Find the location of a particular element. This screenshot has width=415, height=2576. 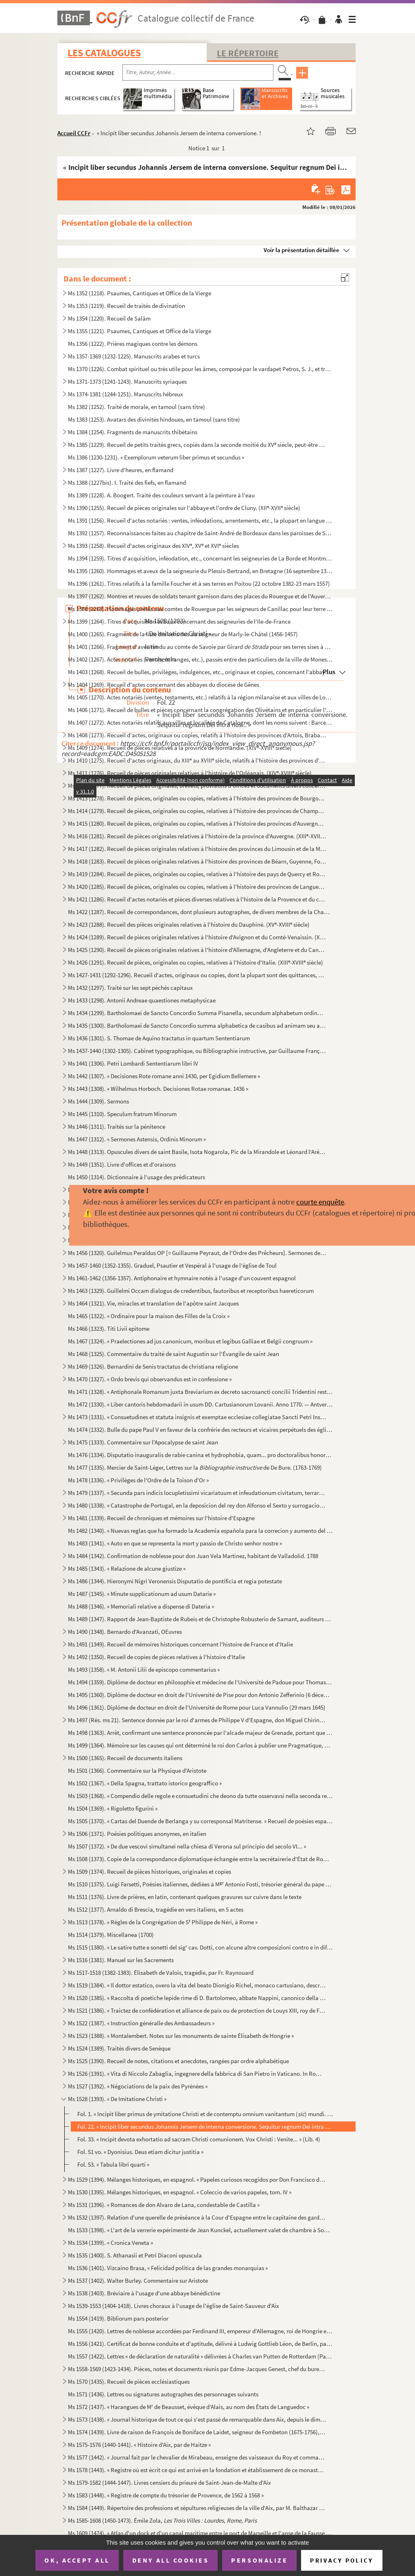

Ms 1385 (1229). Recueil de petits traités grecs, copiés dans la seconde moitié du XV siècle, peut-être à Paris, par... is located at coordinates (197, 444).